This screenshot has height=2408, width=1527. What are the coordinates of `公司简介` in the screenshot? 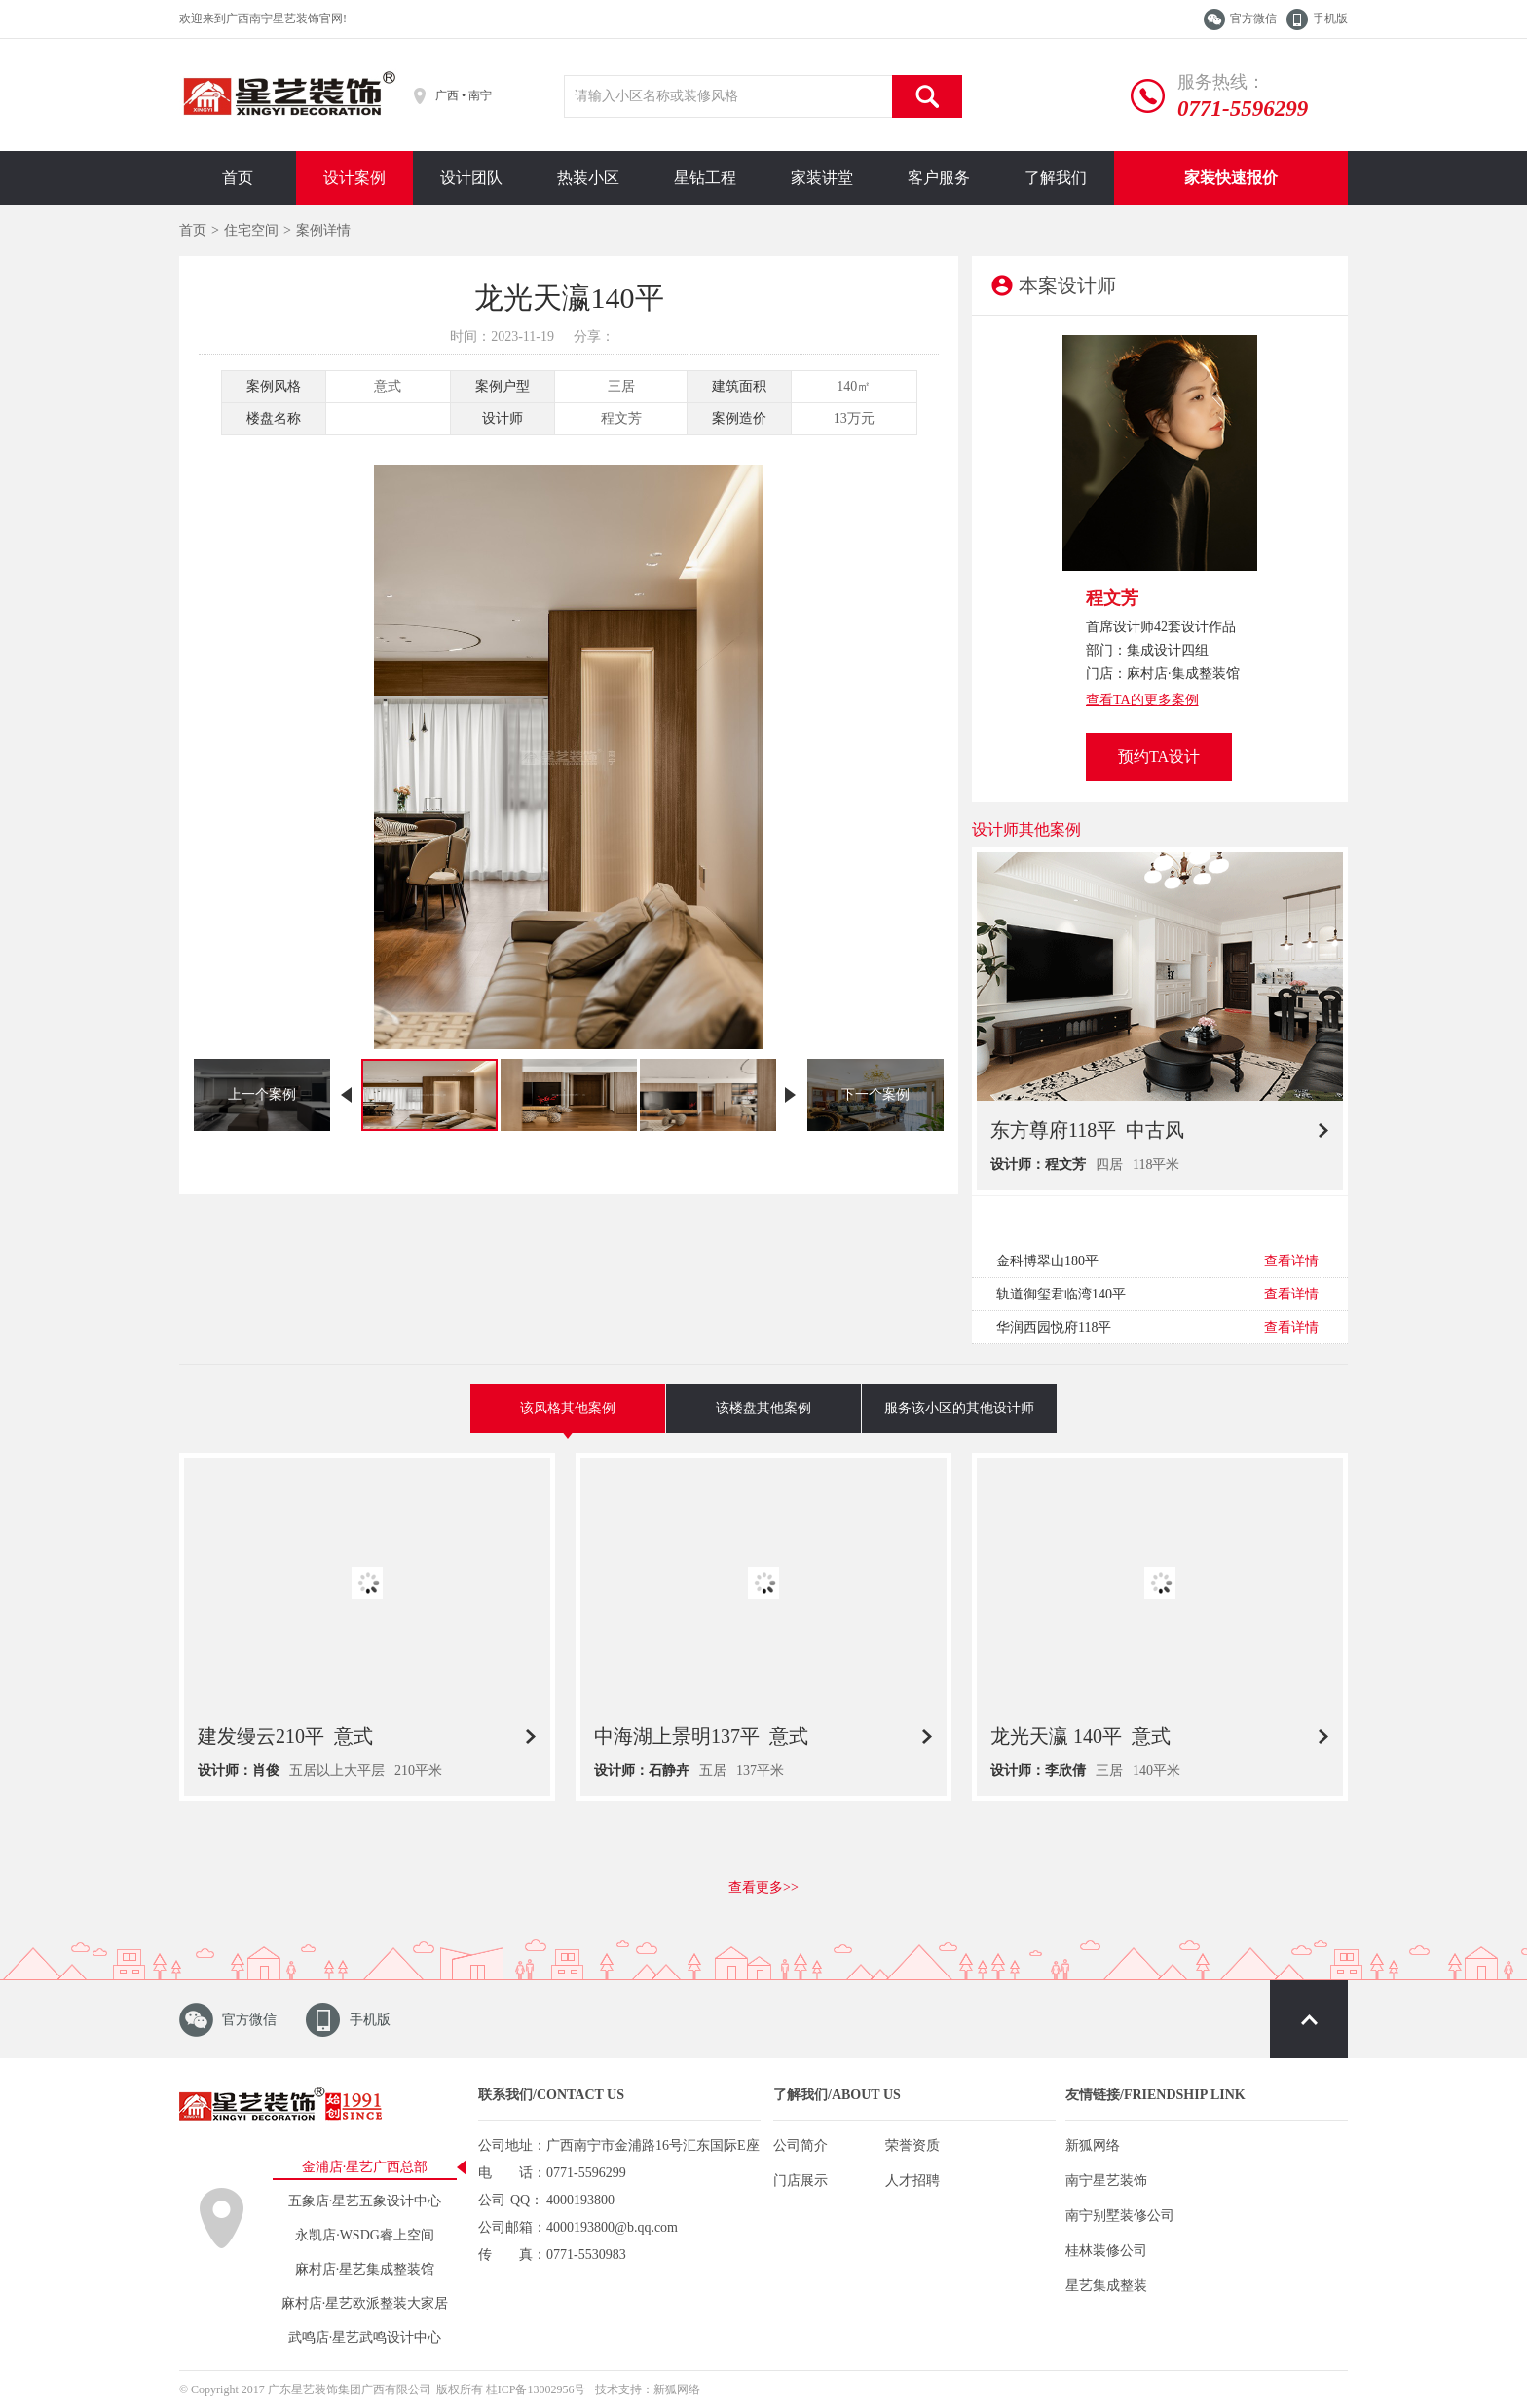 It's located at (800, 2145).